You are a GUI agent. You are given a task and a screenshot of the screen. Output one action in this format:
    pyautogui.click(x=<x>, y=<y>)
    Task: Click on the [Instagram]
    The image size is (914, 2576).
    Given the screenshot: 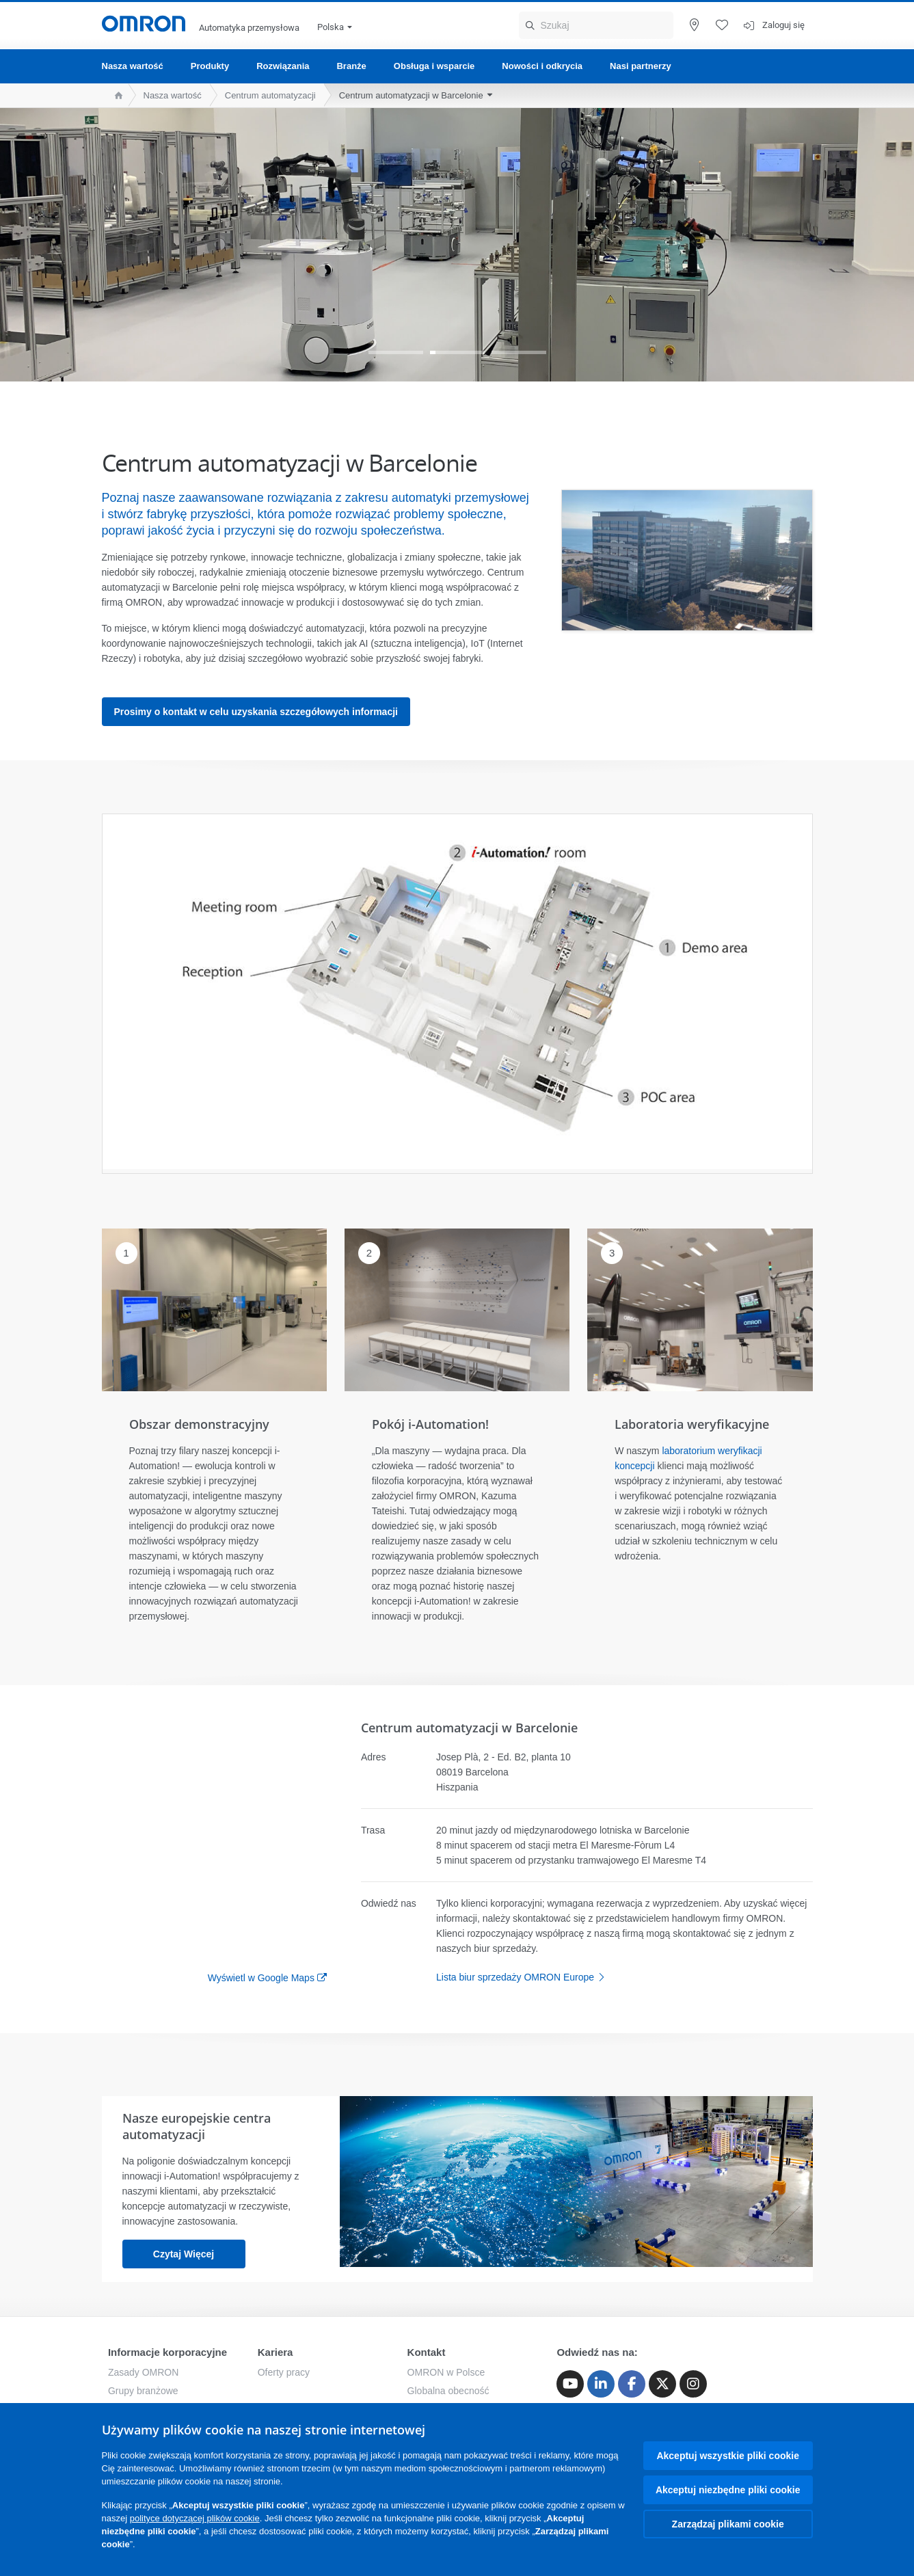 What is the action you would take?
    pyautogui.click(x=693, y=2384)
    